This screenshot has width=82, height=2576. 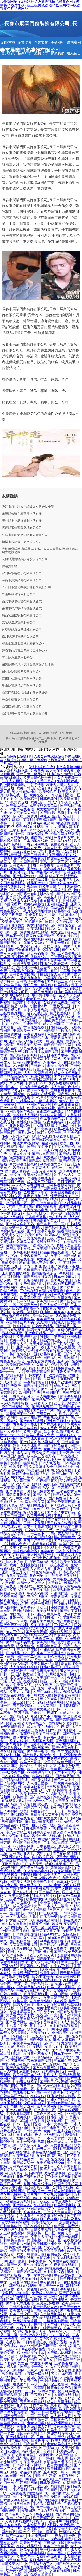 I want to click on 91视频新地址, so click(x=66, y=1125).